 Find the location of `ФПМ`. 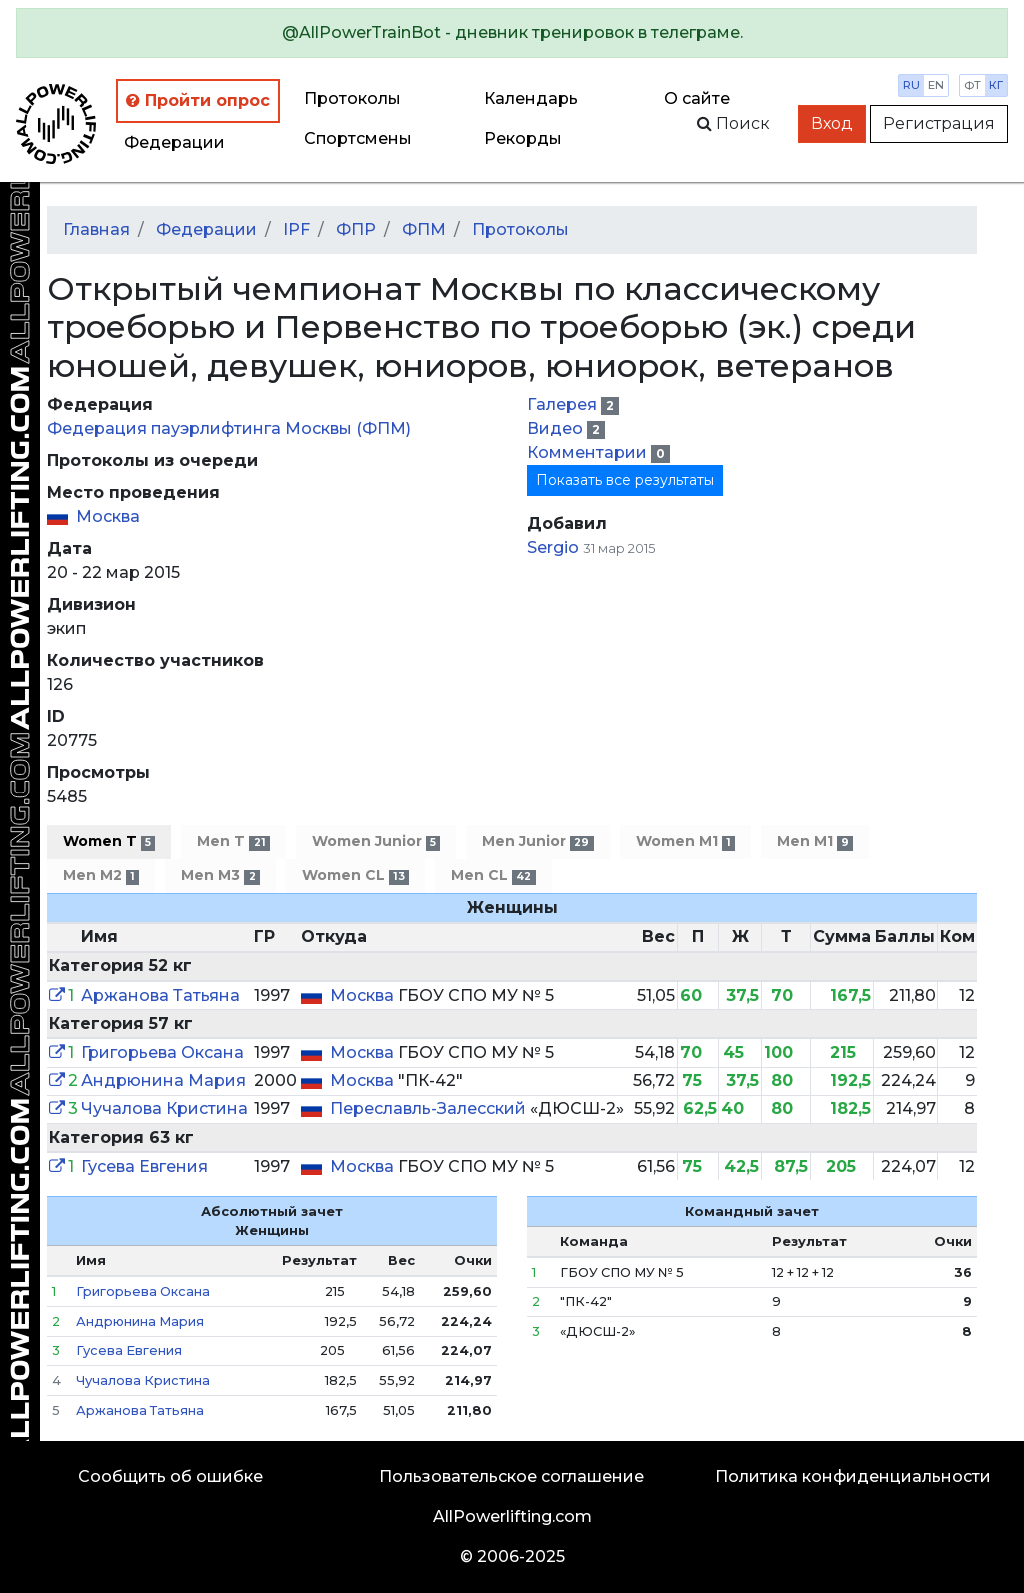

ФПМ is located at coordinates (424, 229).